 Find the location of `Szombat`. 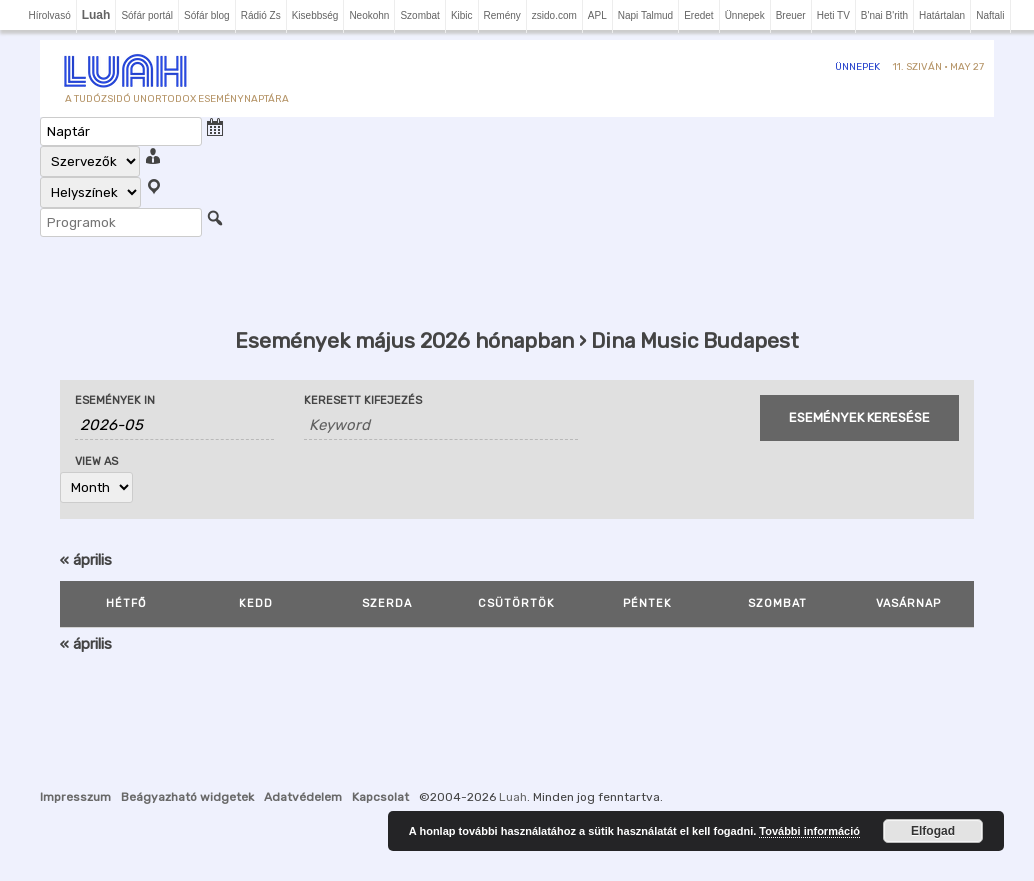

Szombat is located at coordinates (419, 15).